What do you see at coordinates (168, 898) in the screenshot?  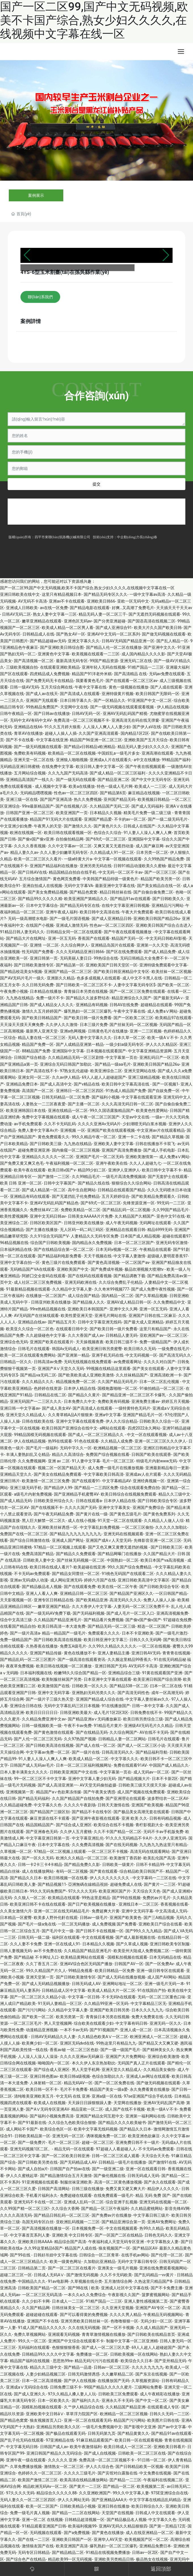 I see `国产日韩欧美久久` at bounding box center [168, 898].